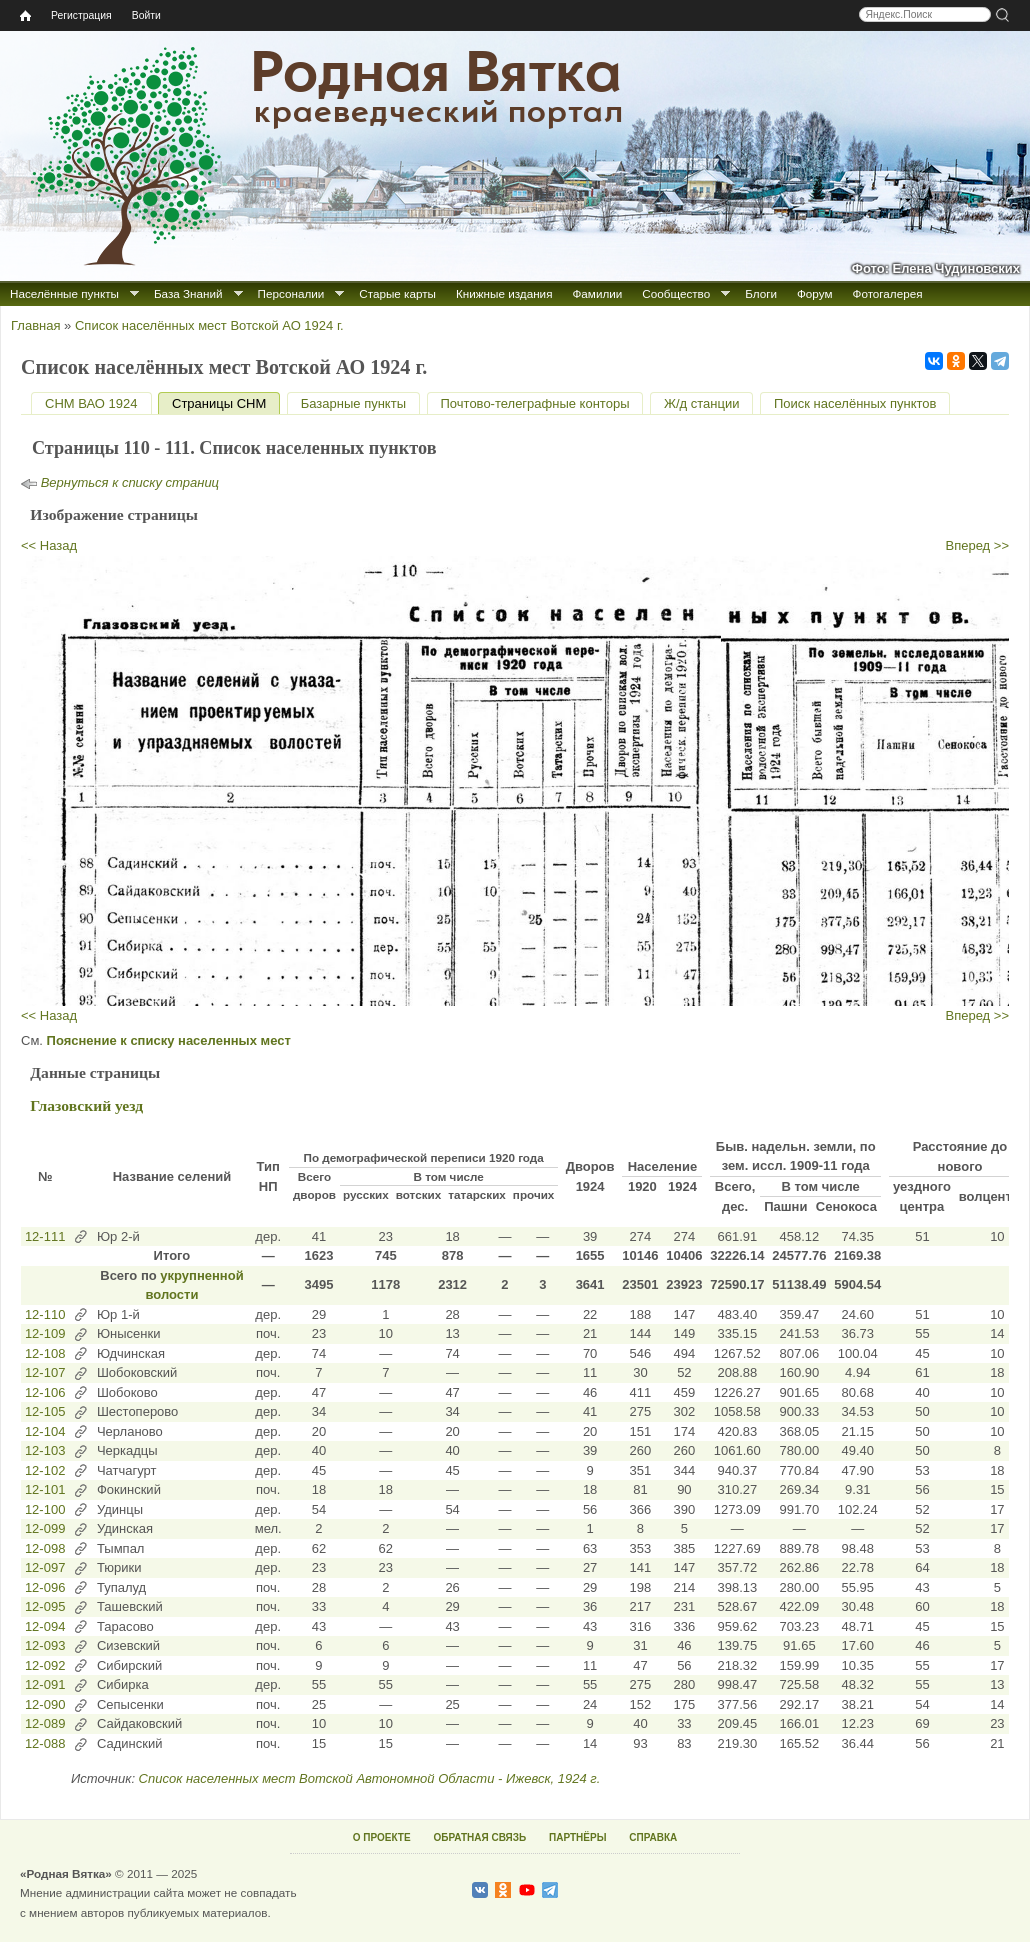 The image size is (1030, 1942). Describe the element at coordinates (45, 1372) in the screenshot. I see `12-107` at that location.